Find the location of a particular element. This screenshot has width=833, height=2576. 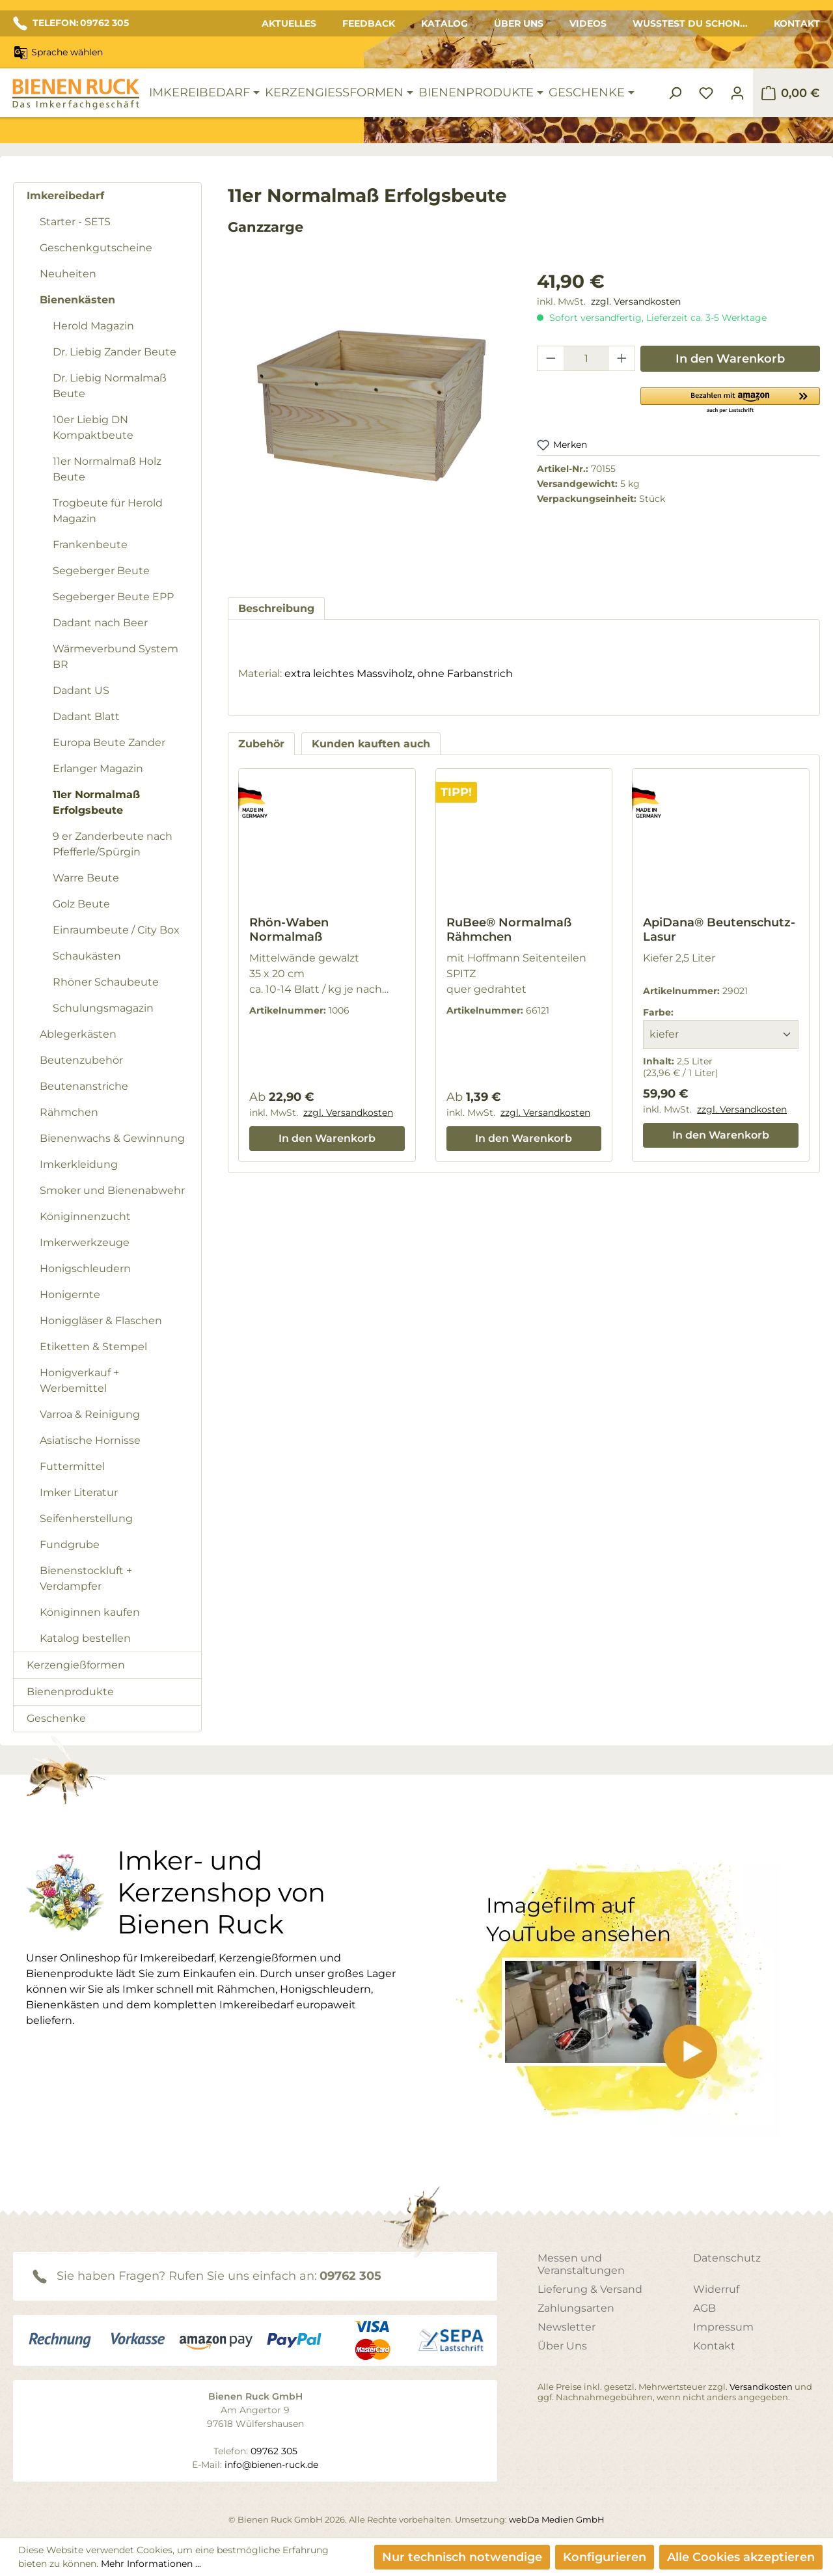

Zubehör [tab] is located at coordinates (261, 744).